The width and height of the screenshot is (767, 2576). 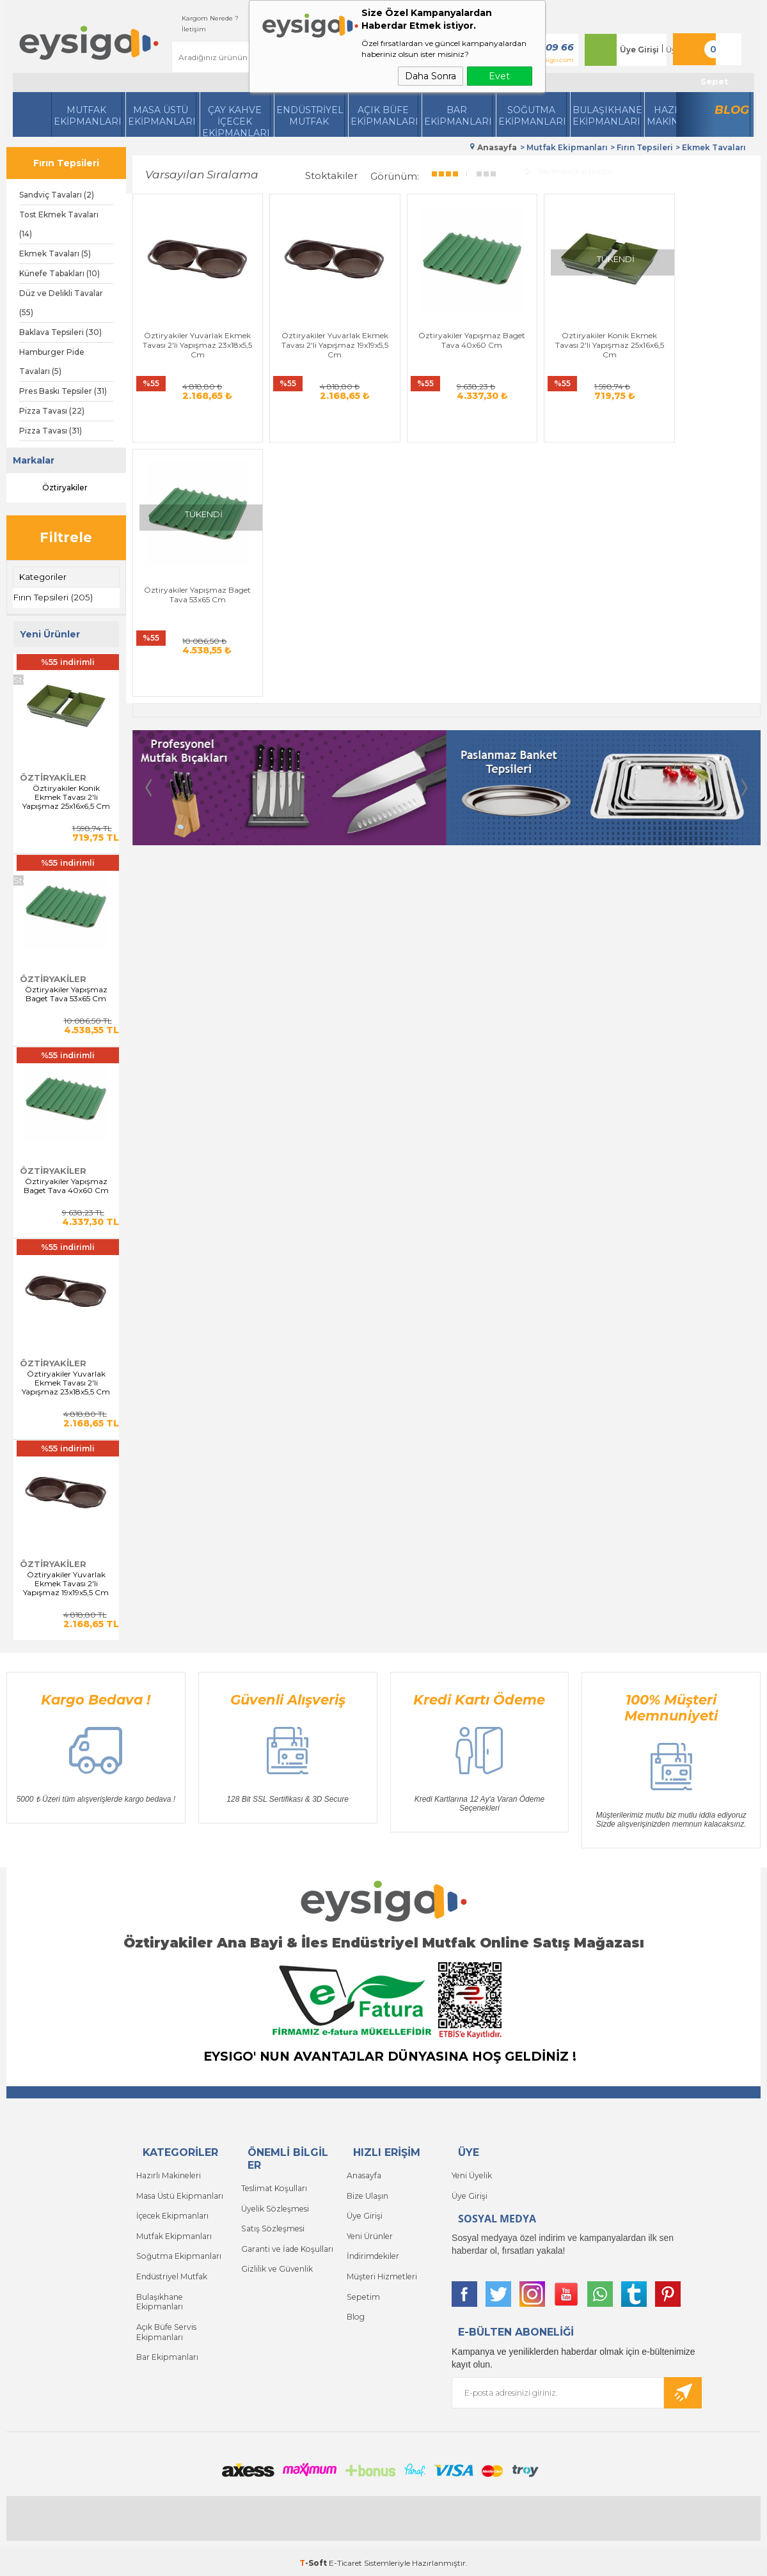 What do you see at coordinates (381, 2269) in the screenshot?
I see `Müşteri Hizmetleri` at bounding box center [381, 2269].